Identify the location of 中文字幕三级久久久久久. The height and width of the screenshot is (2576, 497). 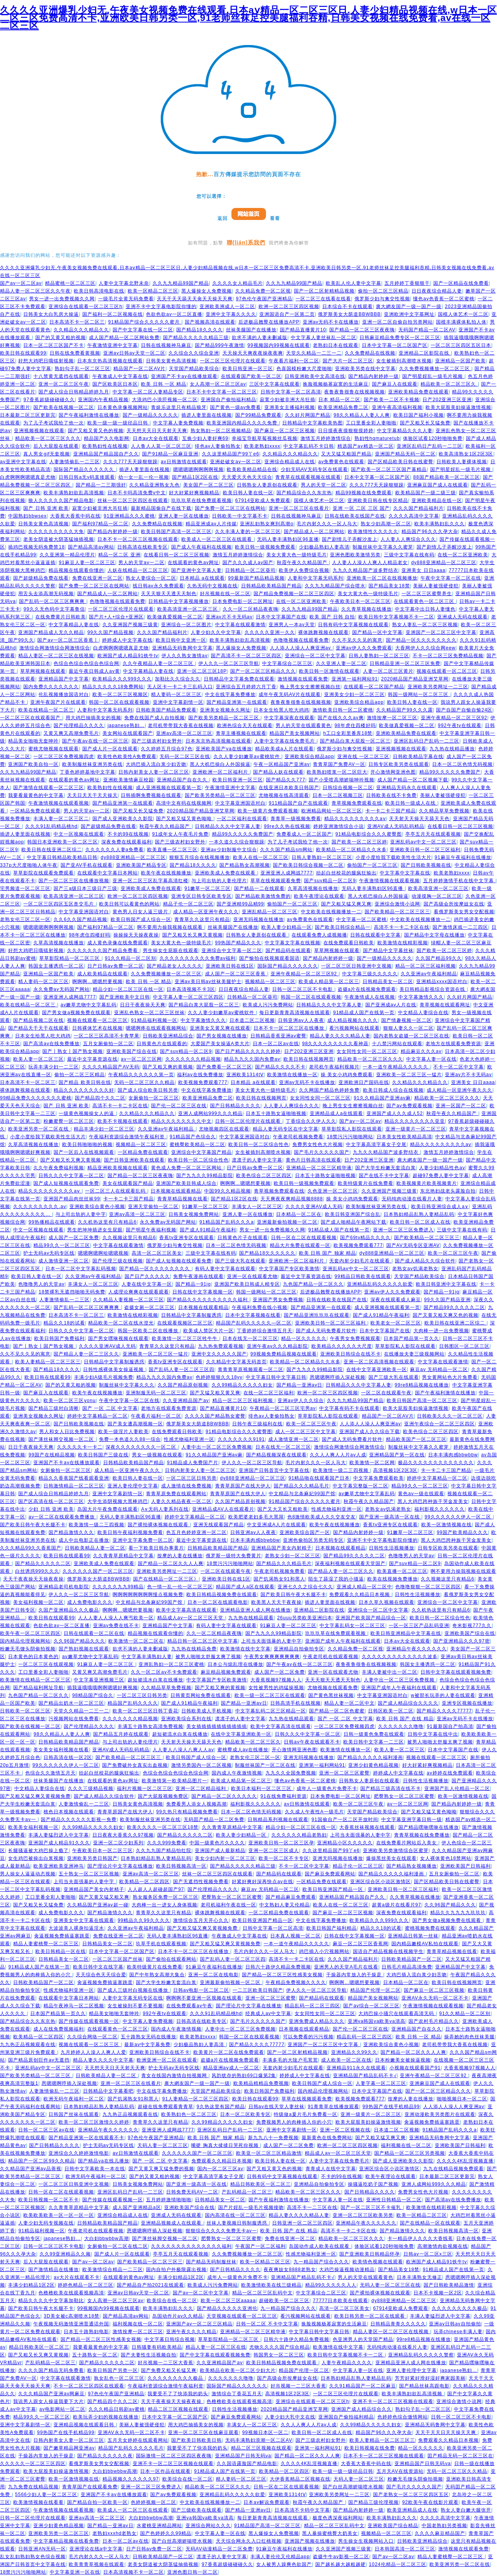
(370, 973).